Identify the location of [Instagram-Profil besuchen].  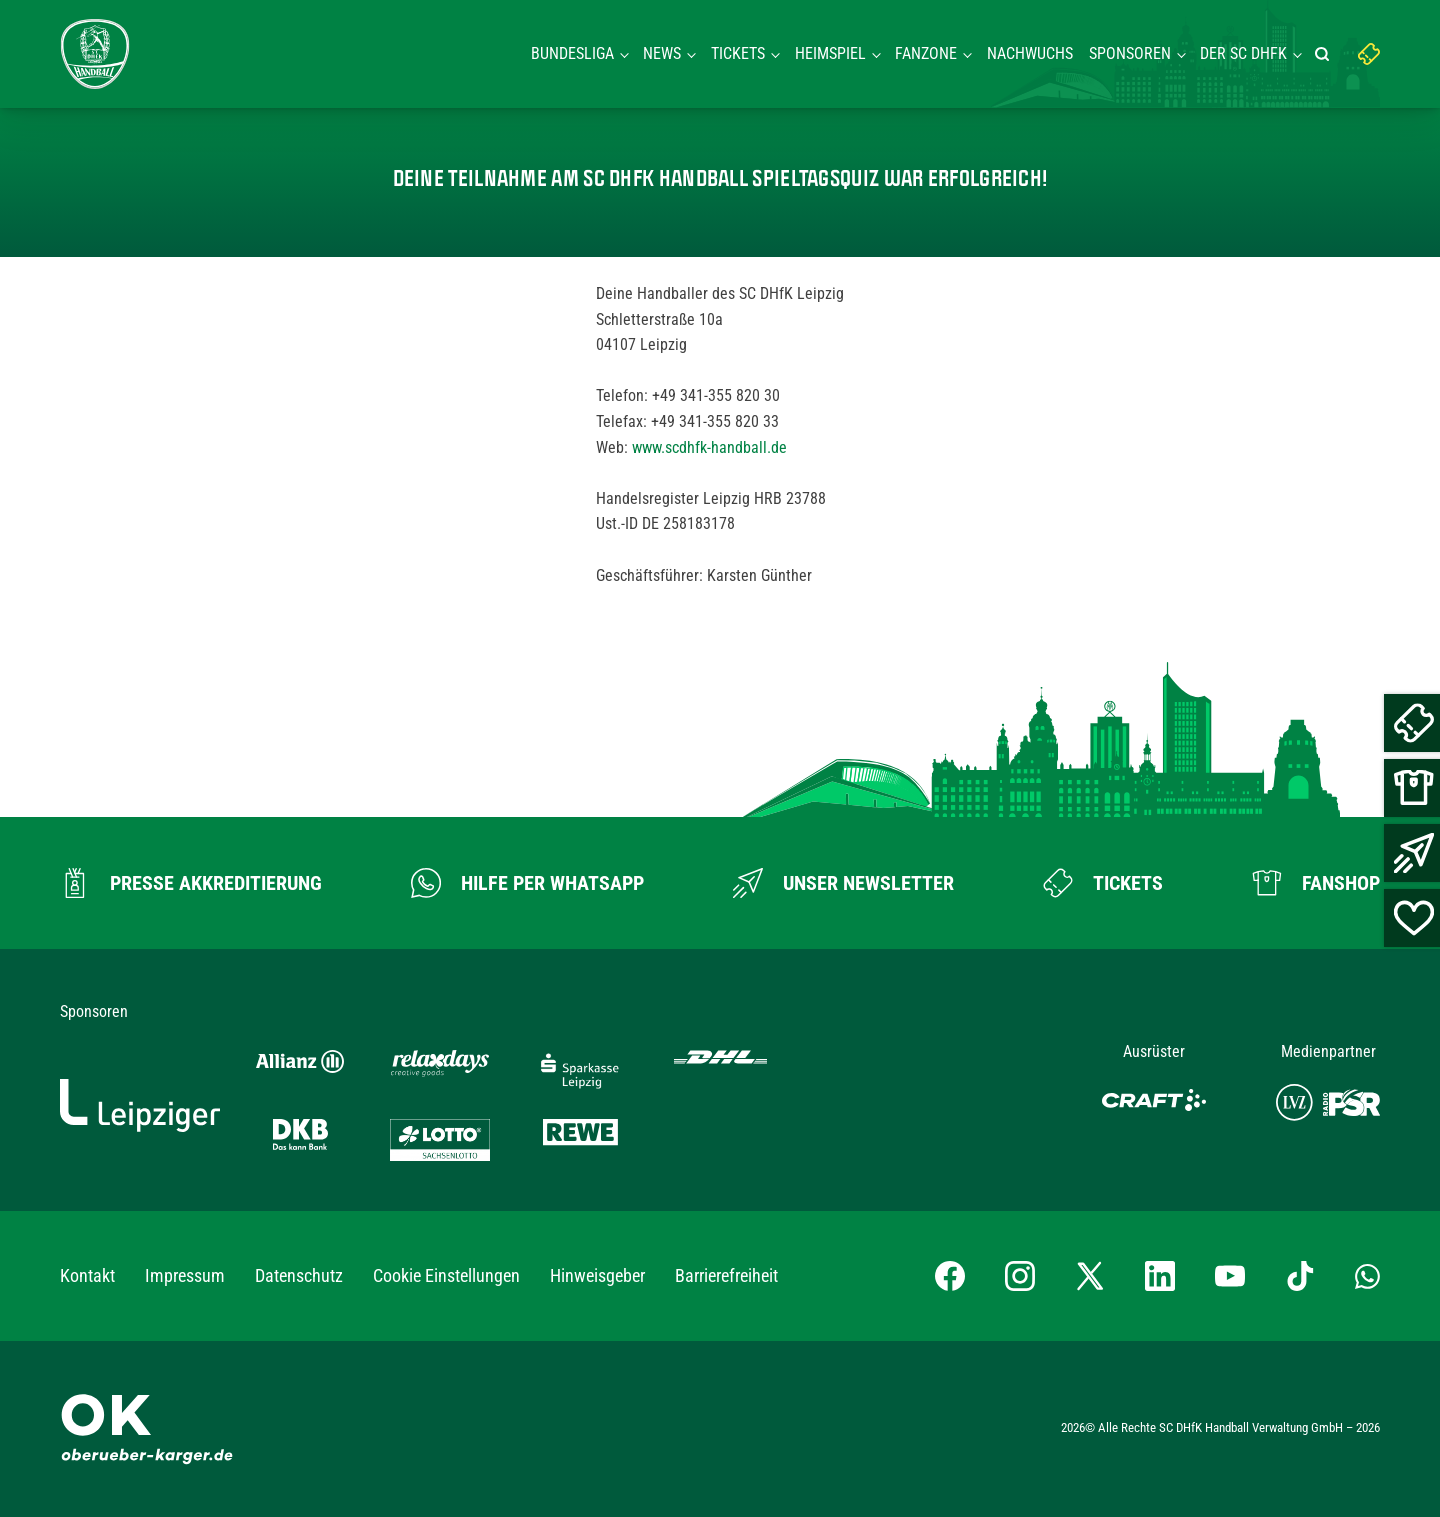
(1020, 1276).